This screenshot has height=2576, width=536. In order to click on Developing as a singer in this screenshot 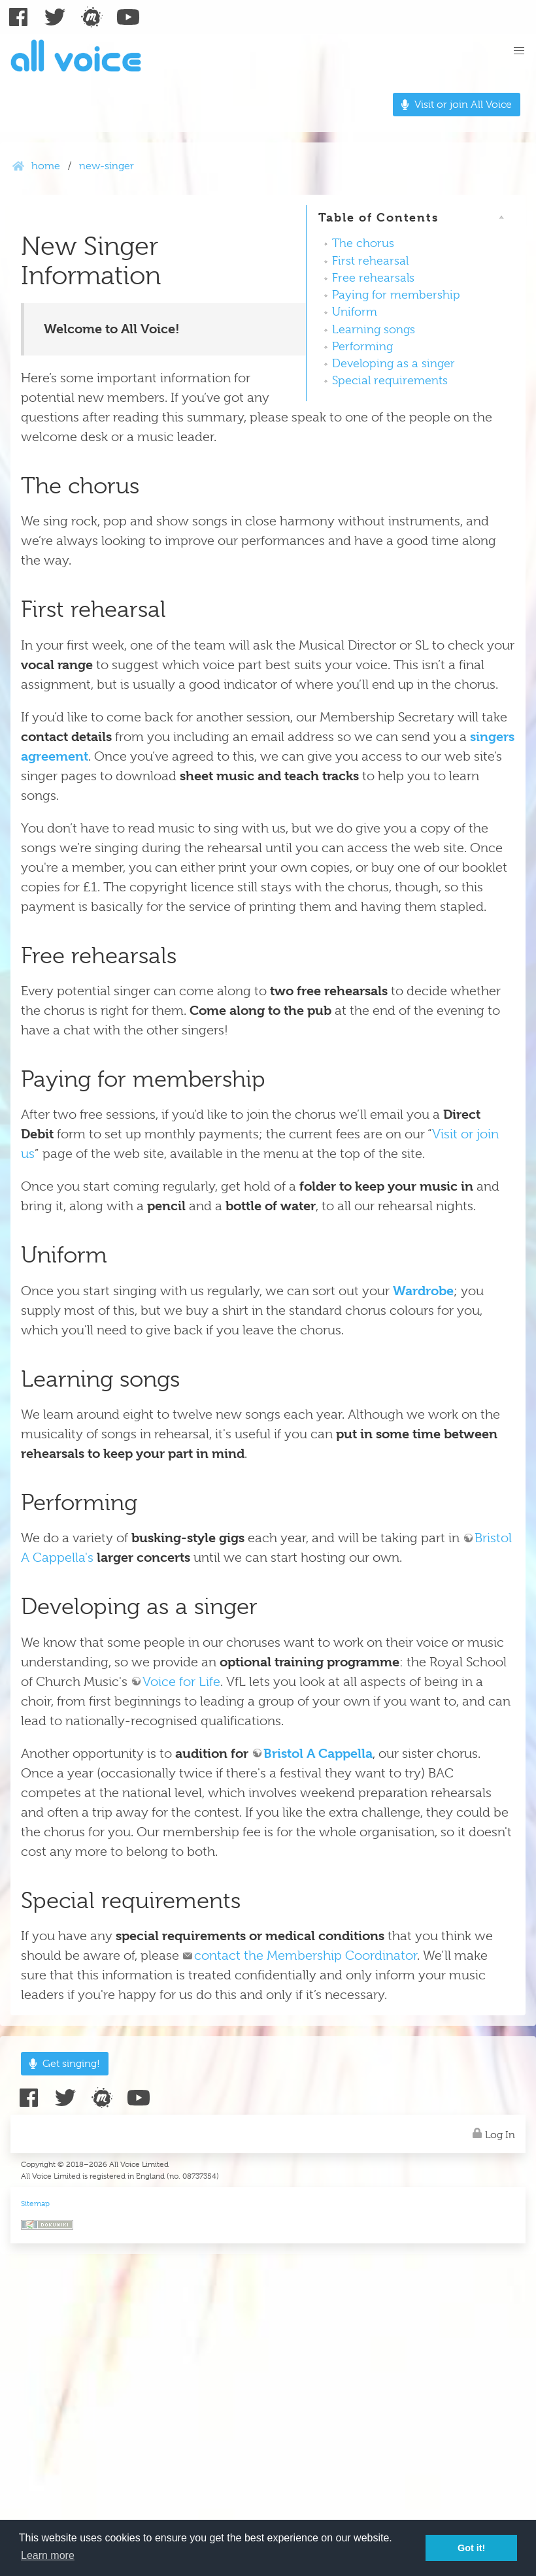, I will do `click(393, 363)`.